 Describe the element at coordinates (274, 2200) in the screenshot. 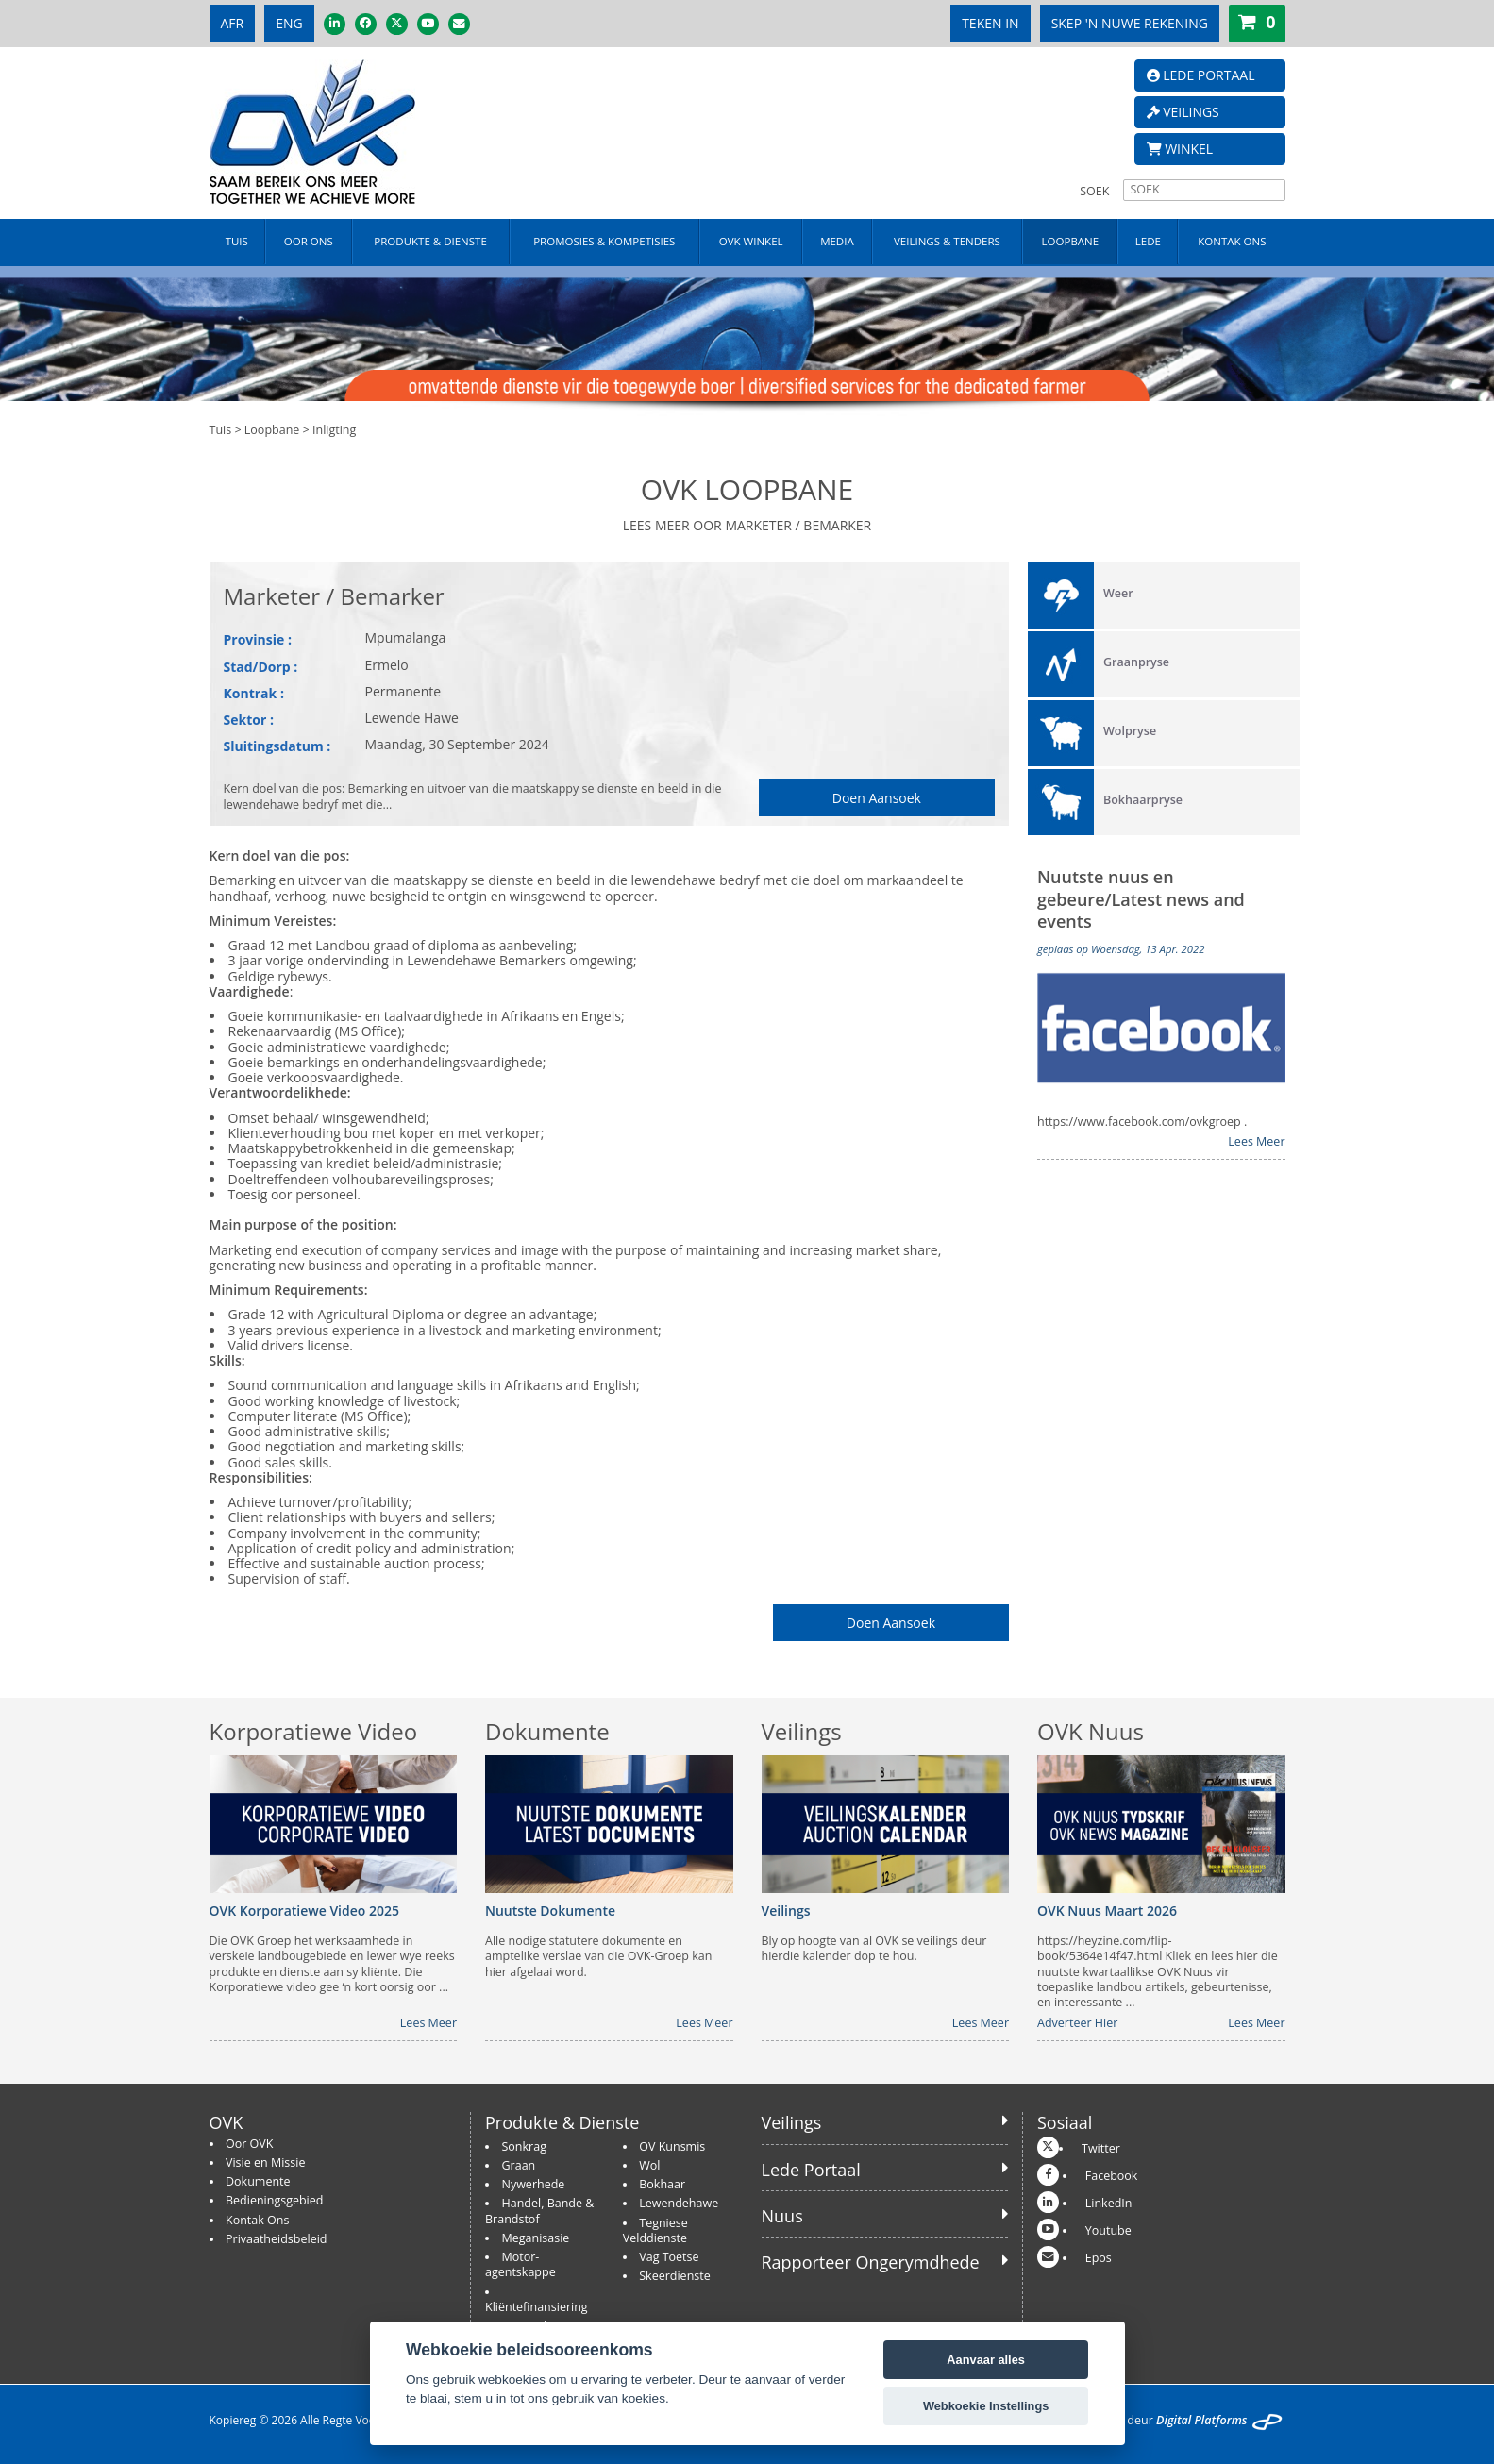

I see `Bedieningsgebied` at that location.